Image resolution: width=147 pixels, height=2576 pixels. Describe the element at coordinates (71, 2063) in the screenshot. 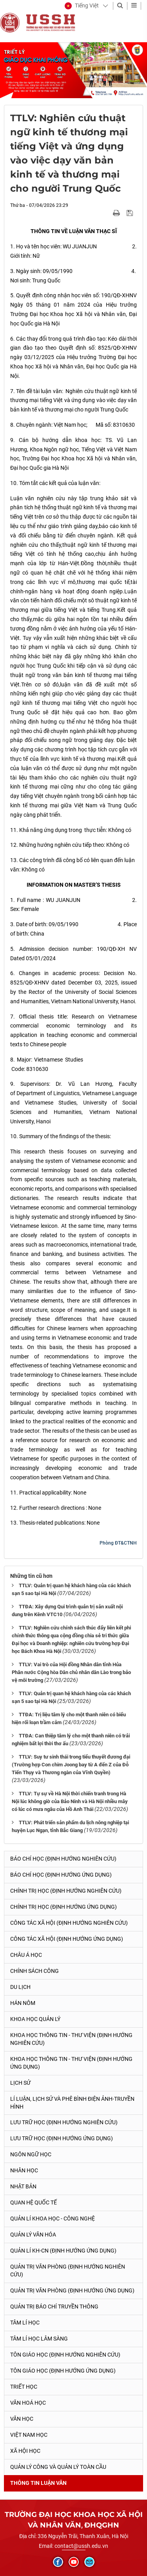

I see `Khoa học Thông tin - Thư viện (Định hướng ứng dụng)` at that location.